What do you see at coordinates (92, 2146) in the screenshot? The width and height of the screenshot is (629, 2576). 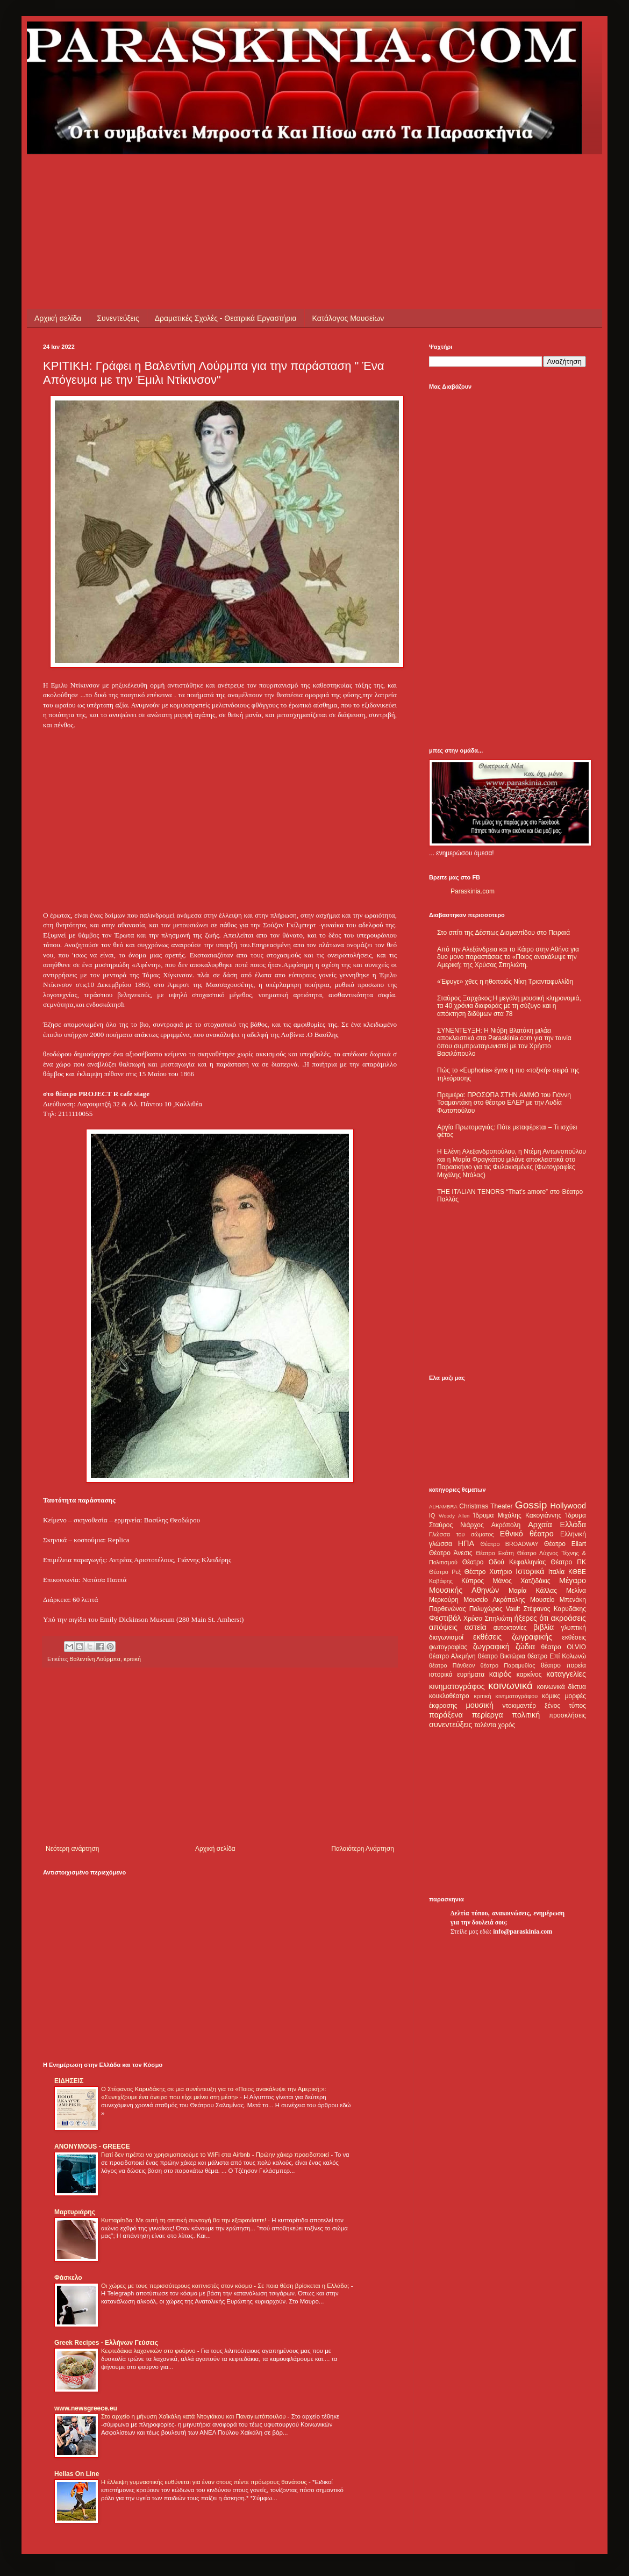 I see `ANONYMOUS - GREECE` at bounding box center [92, 2146].